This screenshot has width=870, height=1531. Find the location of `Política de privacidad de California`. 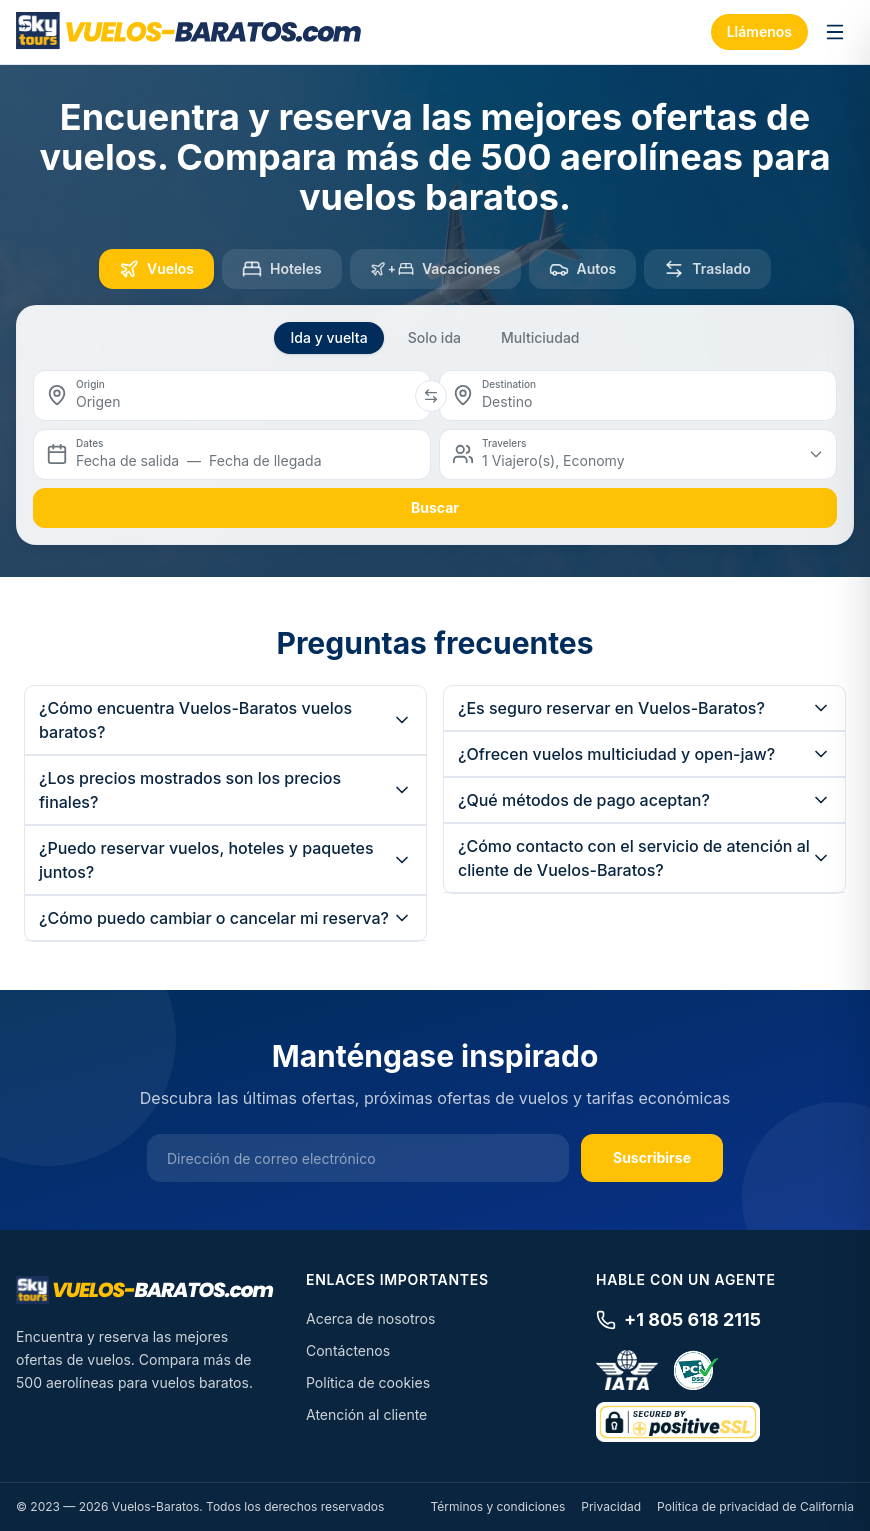

Política de privacidad de California is located at coordinates (755, 1506).